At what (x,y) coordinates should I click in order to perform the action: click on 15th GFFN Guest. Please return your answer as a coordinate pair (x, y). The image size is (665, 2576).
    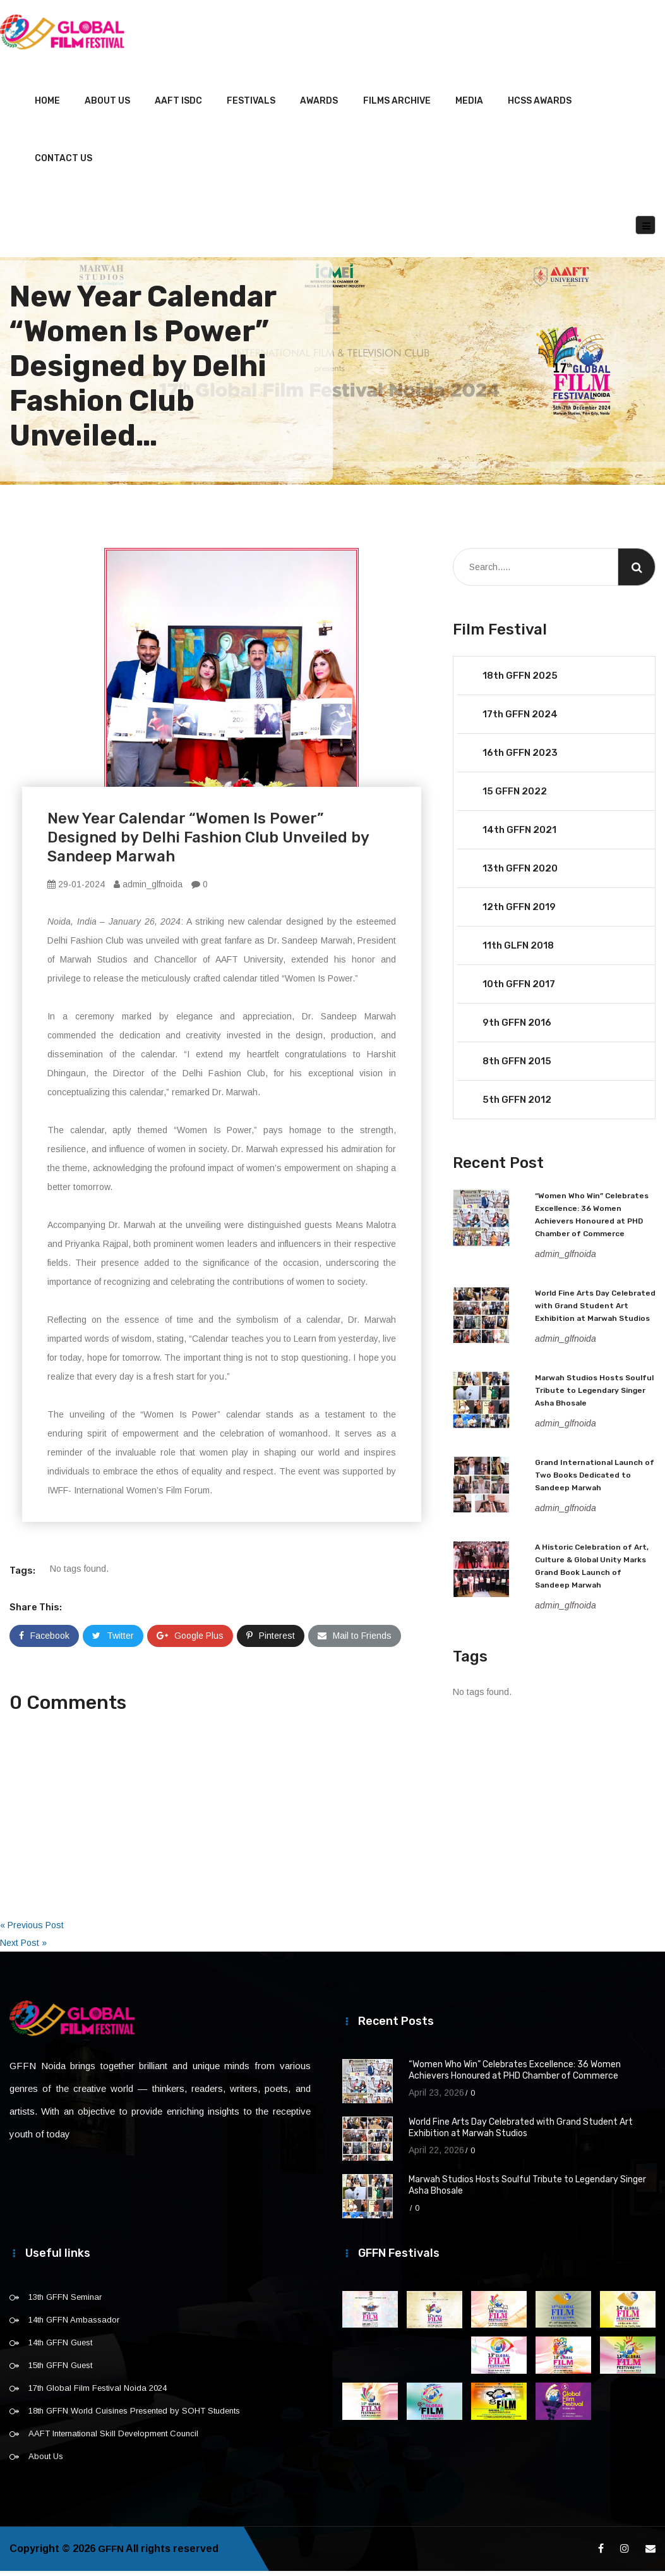
    Looking at the image, I should click on (60, 2370).